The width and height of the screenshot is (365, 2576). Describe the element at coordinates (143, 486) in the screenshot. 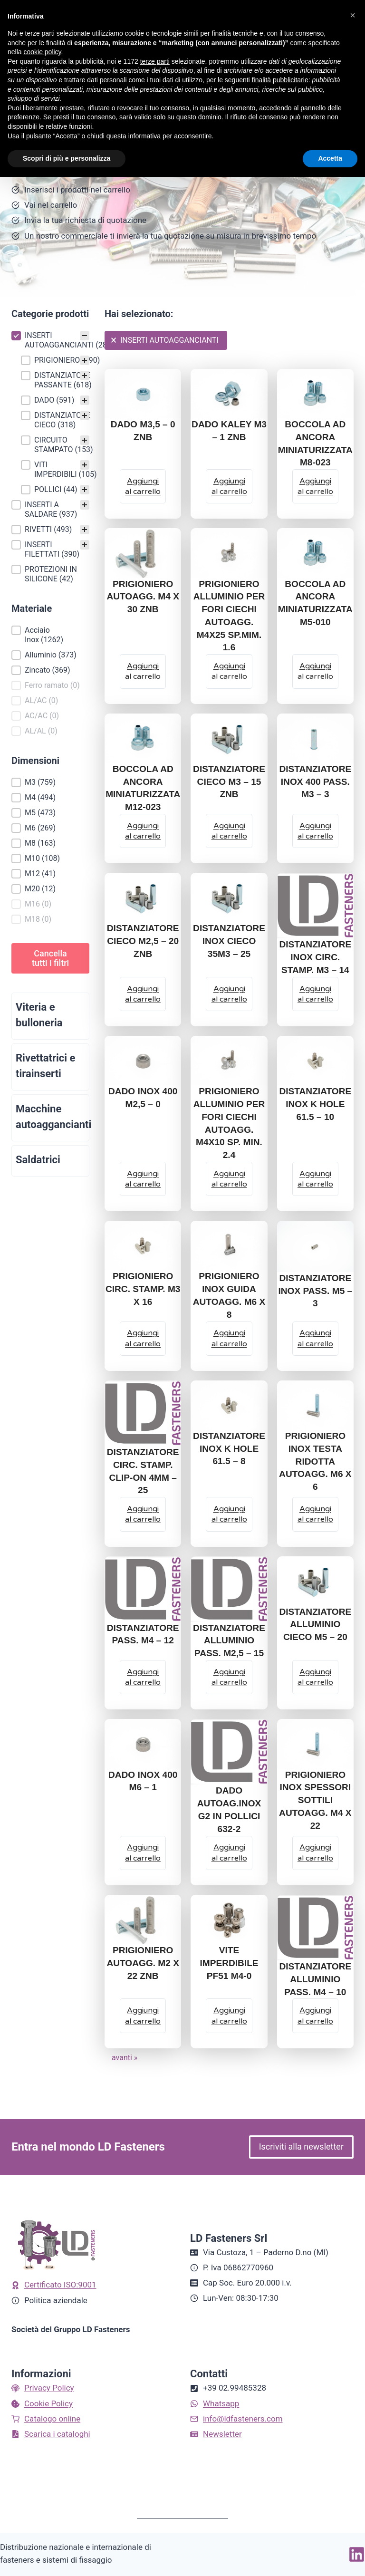

I see `[Aggiungi al carrello: "DADO M3,5 - 0 ZNB"]` at that location.